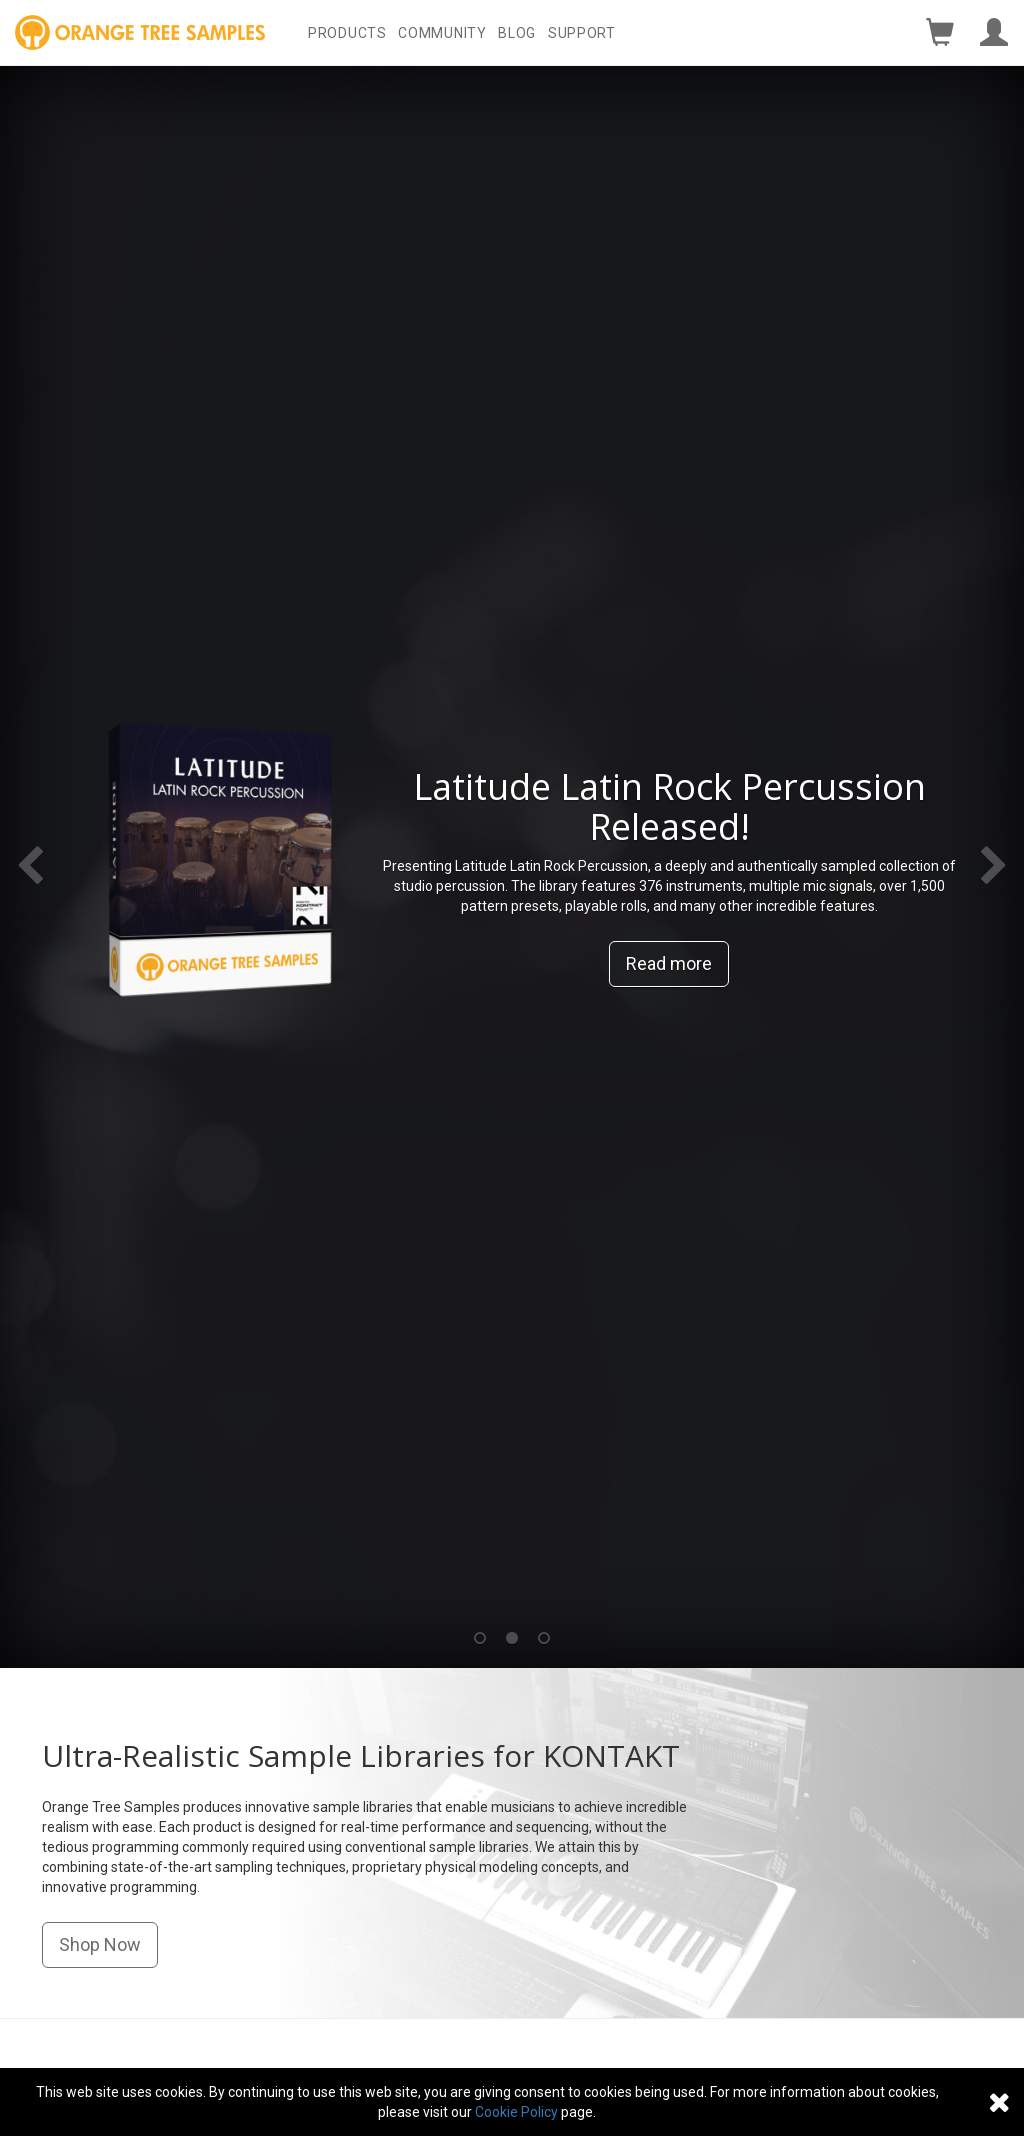 This screenshot has height=2136, width=1024. I want to click on Community, so click(442, 33).